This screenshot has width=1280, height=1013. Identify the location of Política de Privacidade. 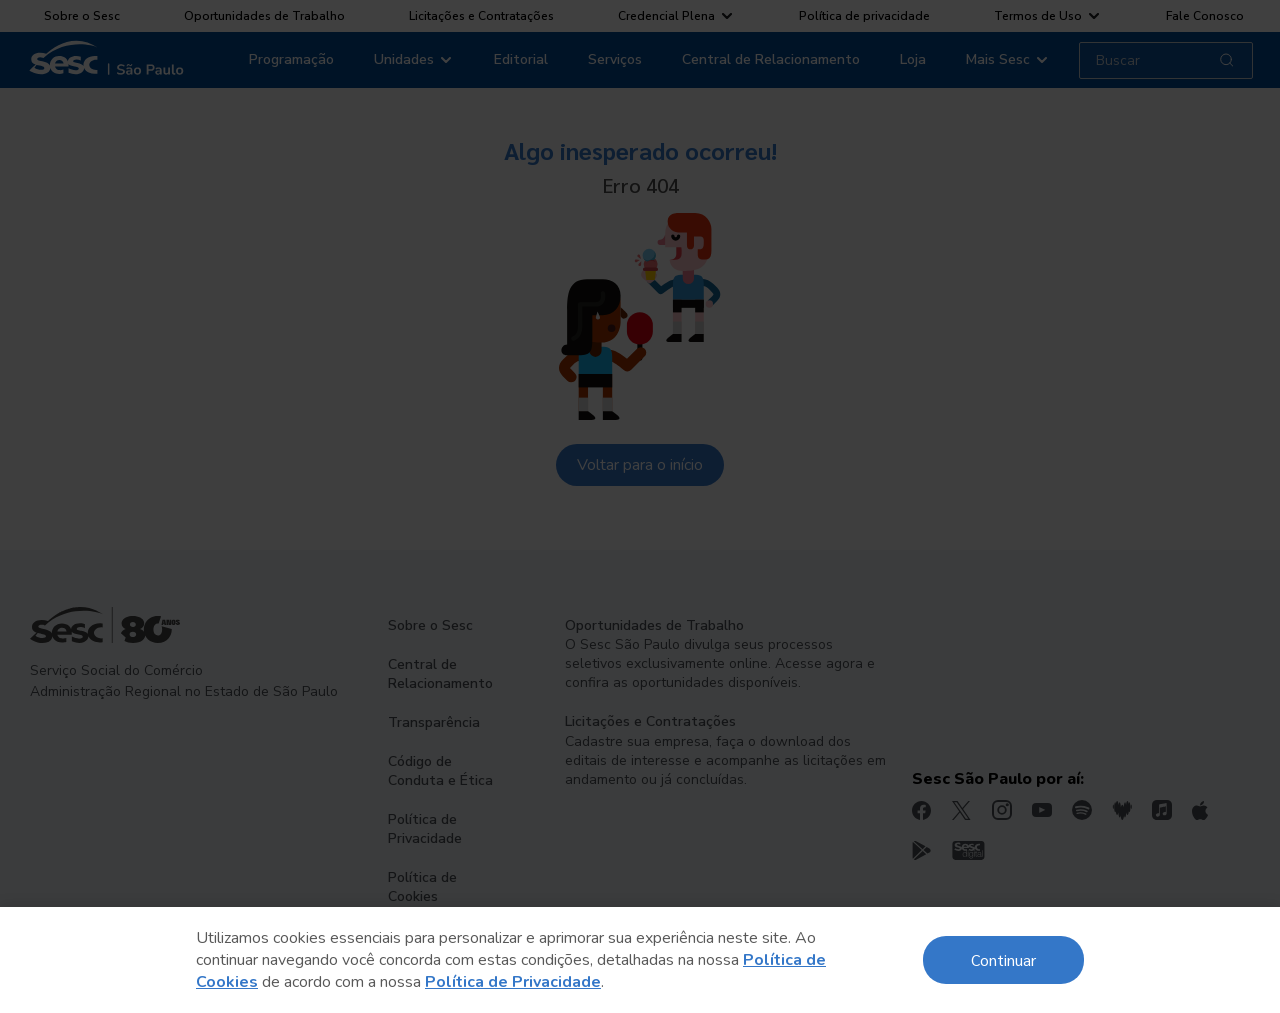
(513, 982).